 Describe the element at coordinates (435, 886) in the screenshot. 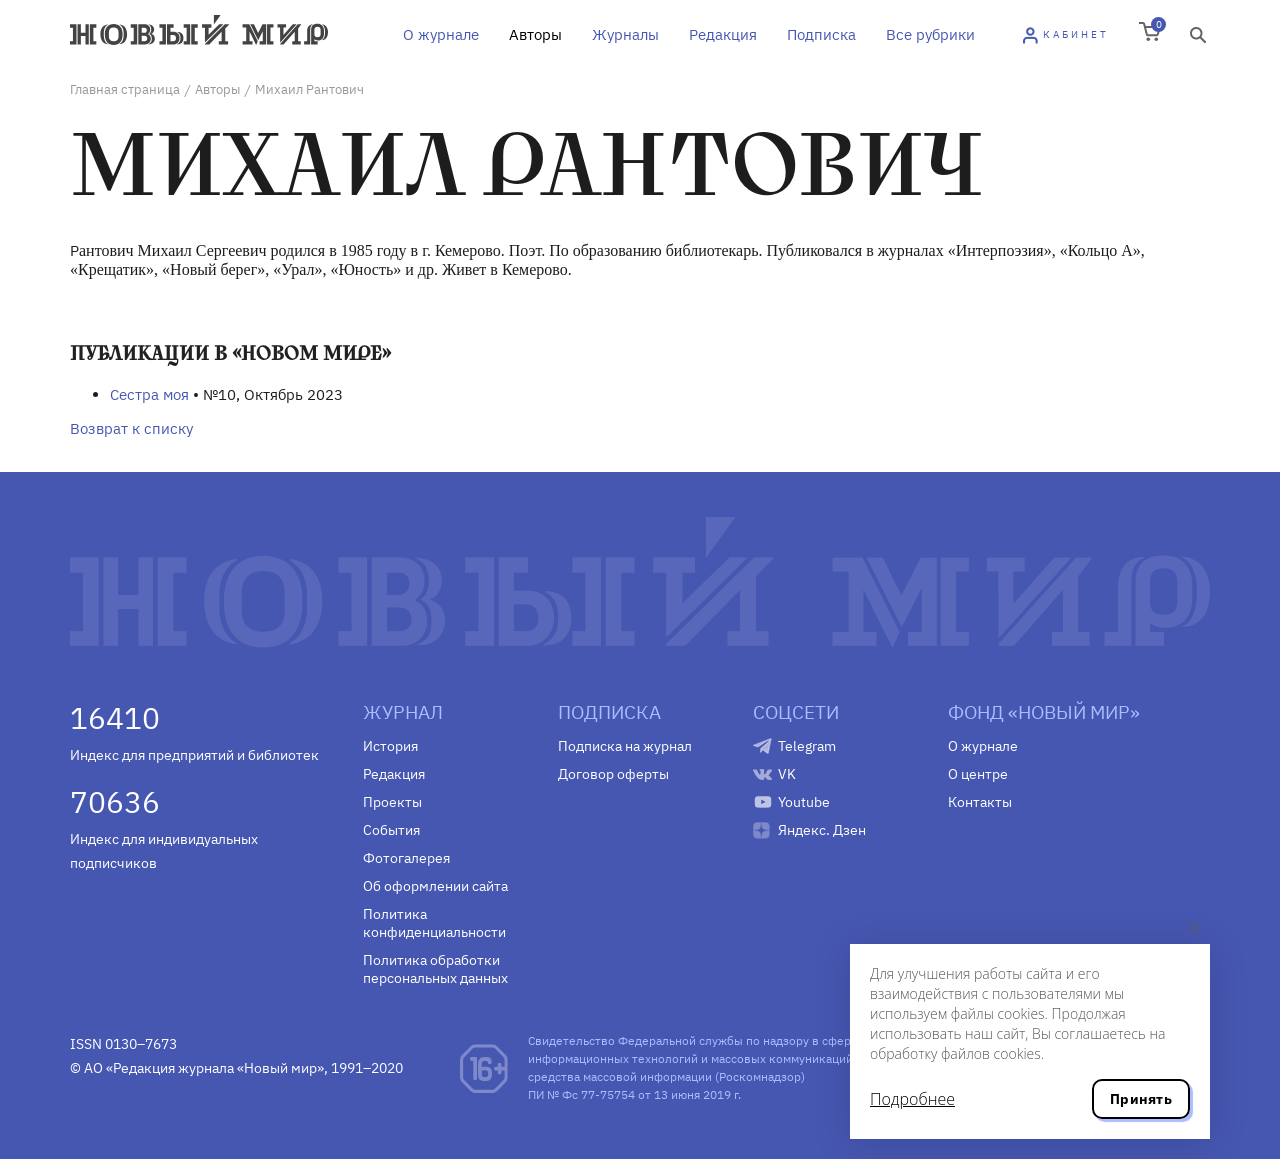

I see `Об оформлении сайта` at that location.